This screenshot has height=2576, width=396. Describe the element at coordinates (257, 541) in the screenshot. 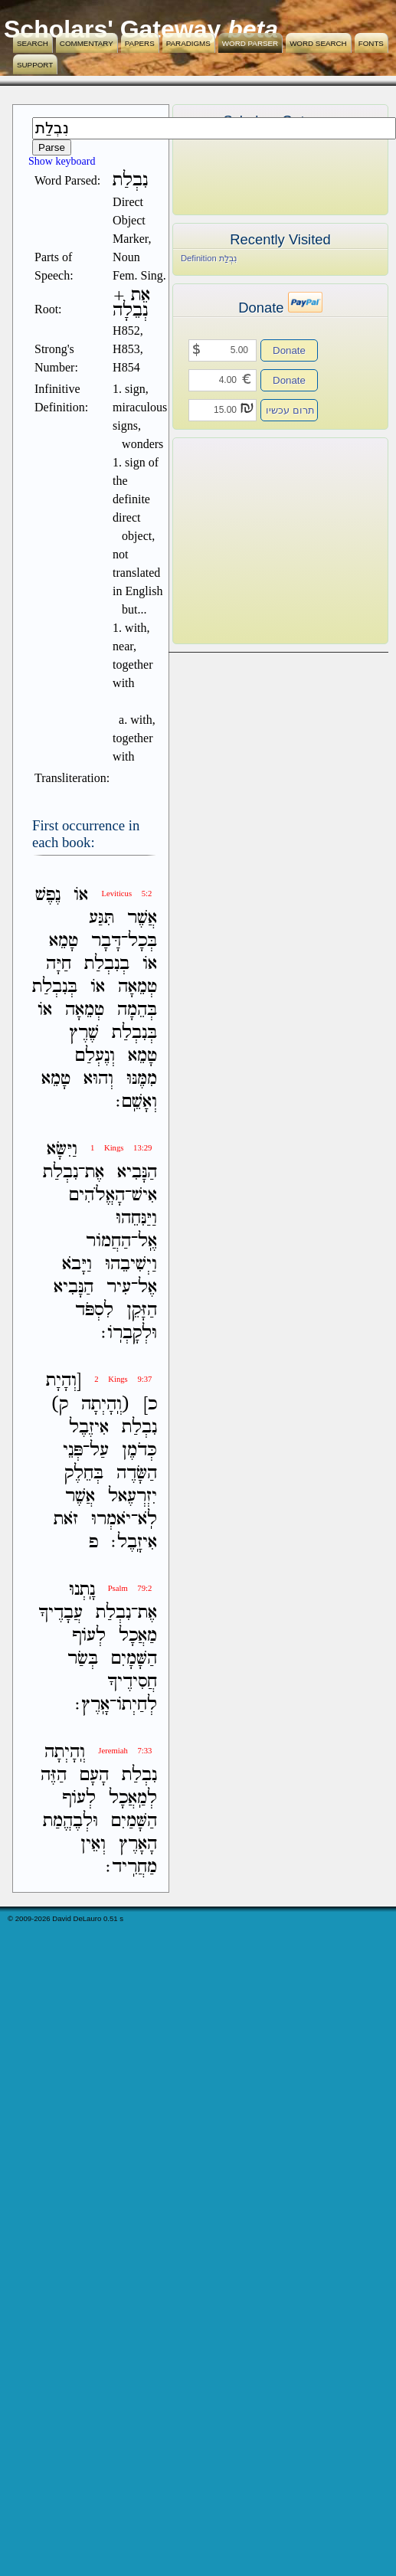

I see `[Advertisement]` at that location.